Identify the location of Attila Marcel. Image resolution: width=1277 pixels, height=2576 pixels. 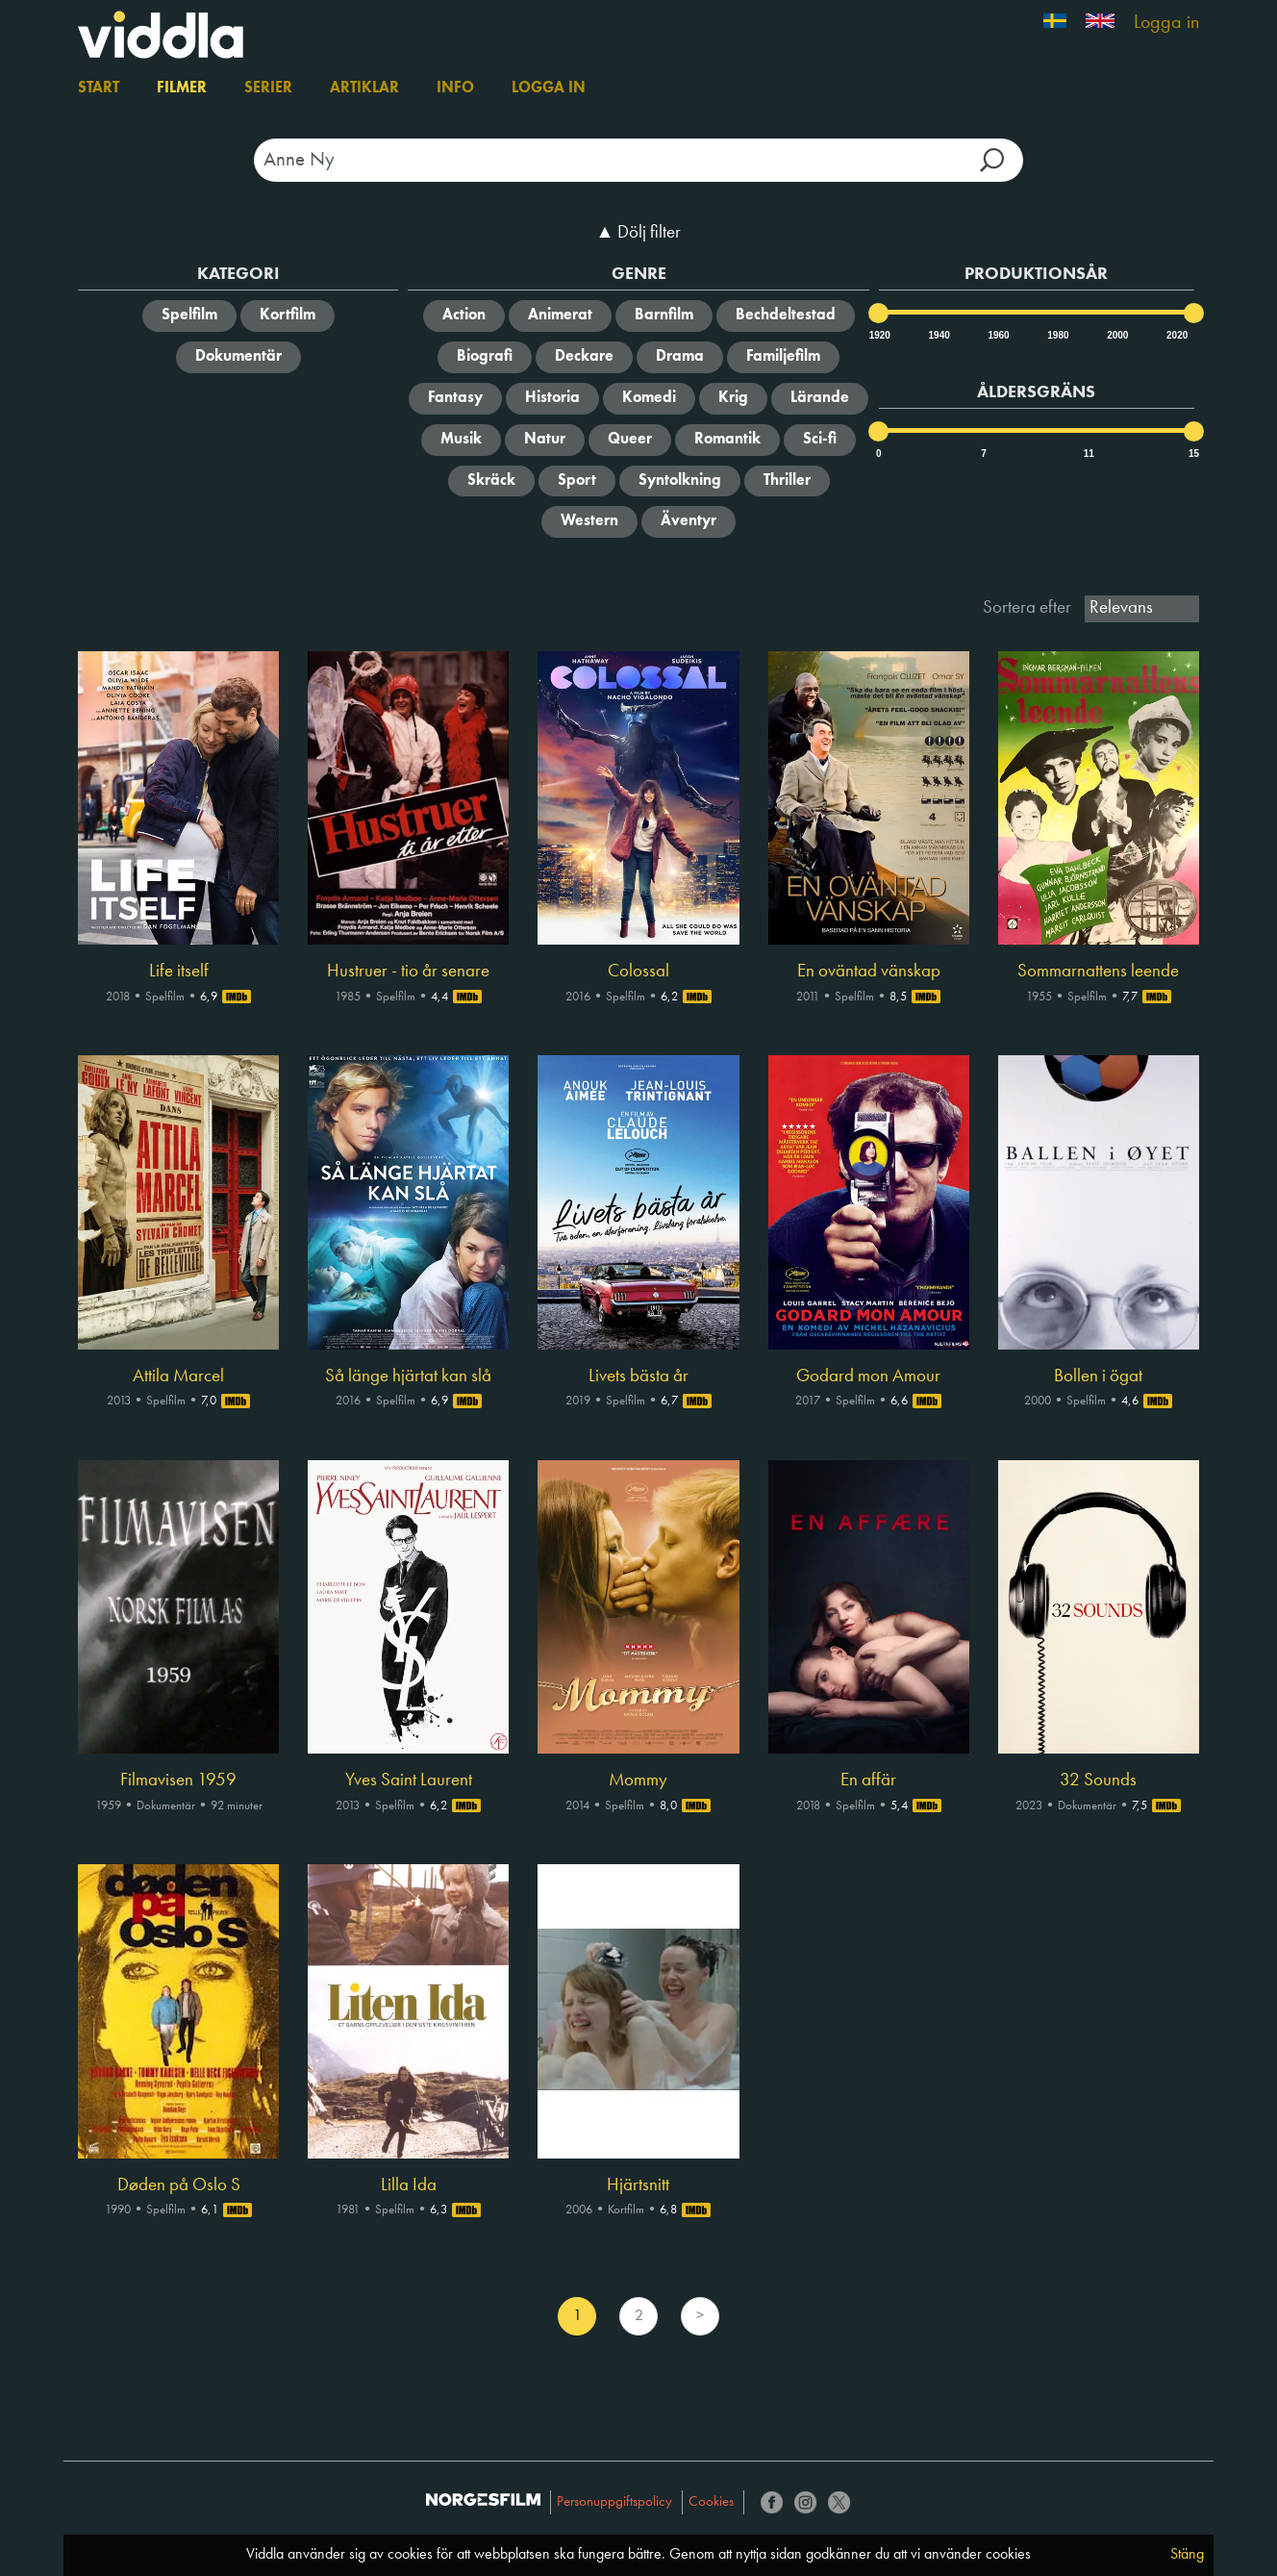
(178, 1376).